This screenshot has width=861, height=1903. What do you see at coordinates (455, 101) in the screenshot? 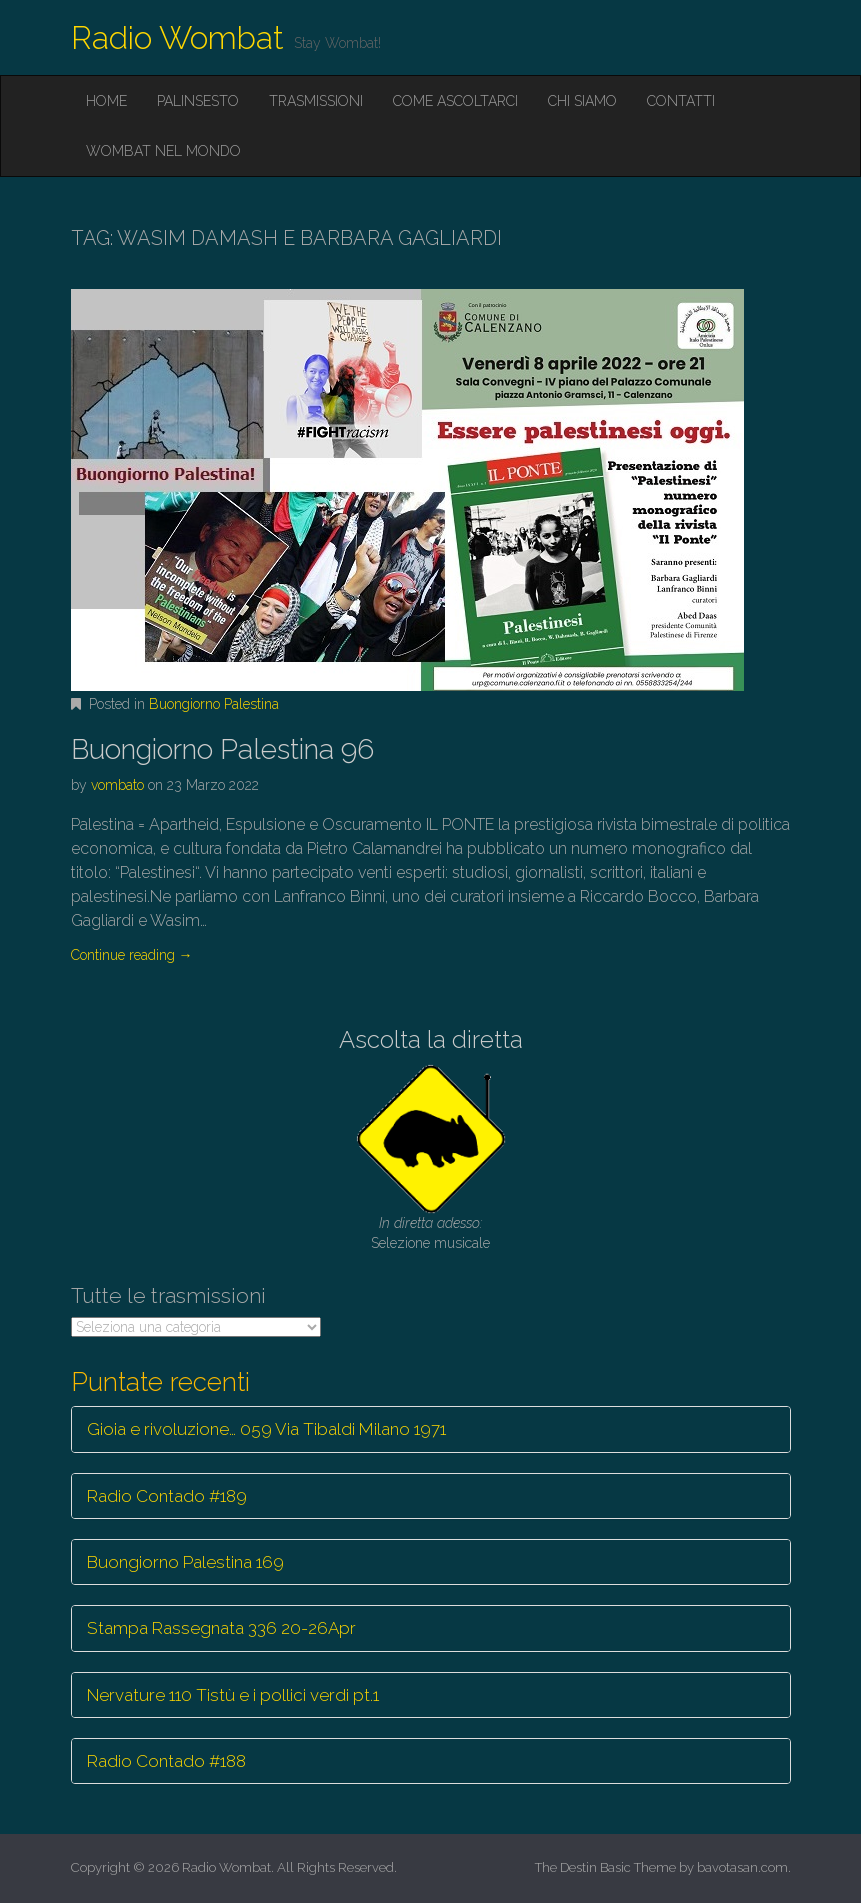
I see `Come ascoltarci` at bounding box center [455, 101].